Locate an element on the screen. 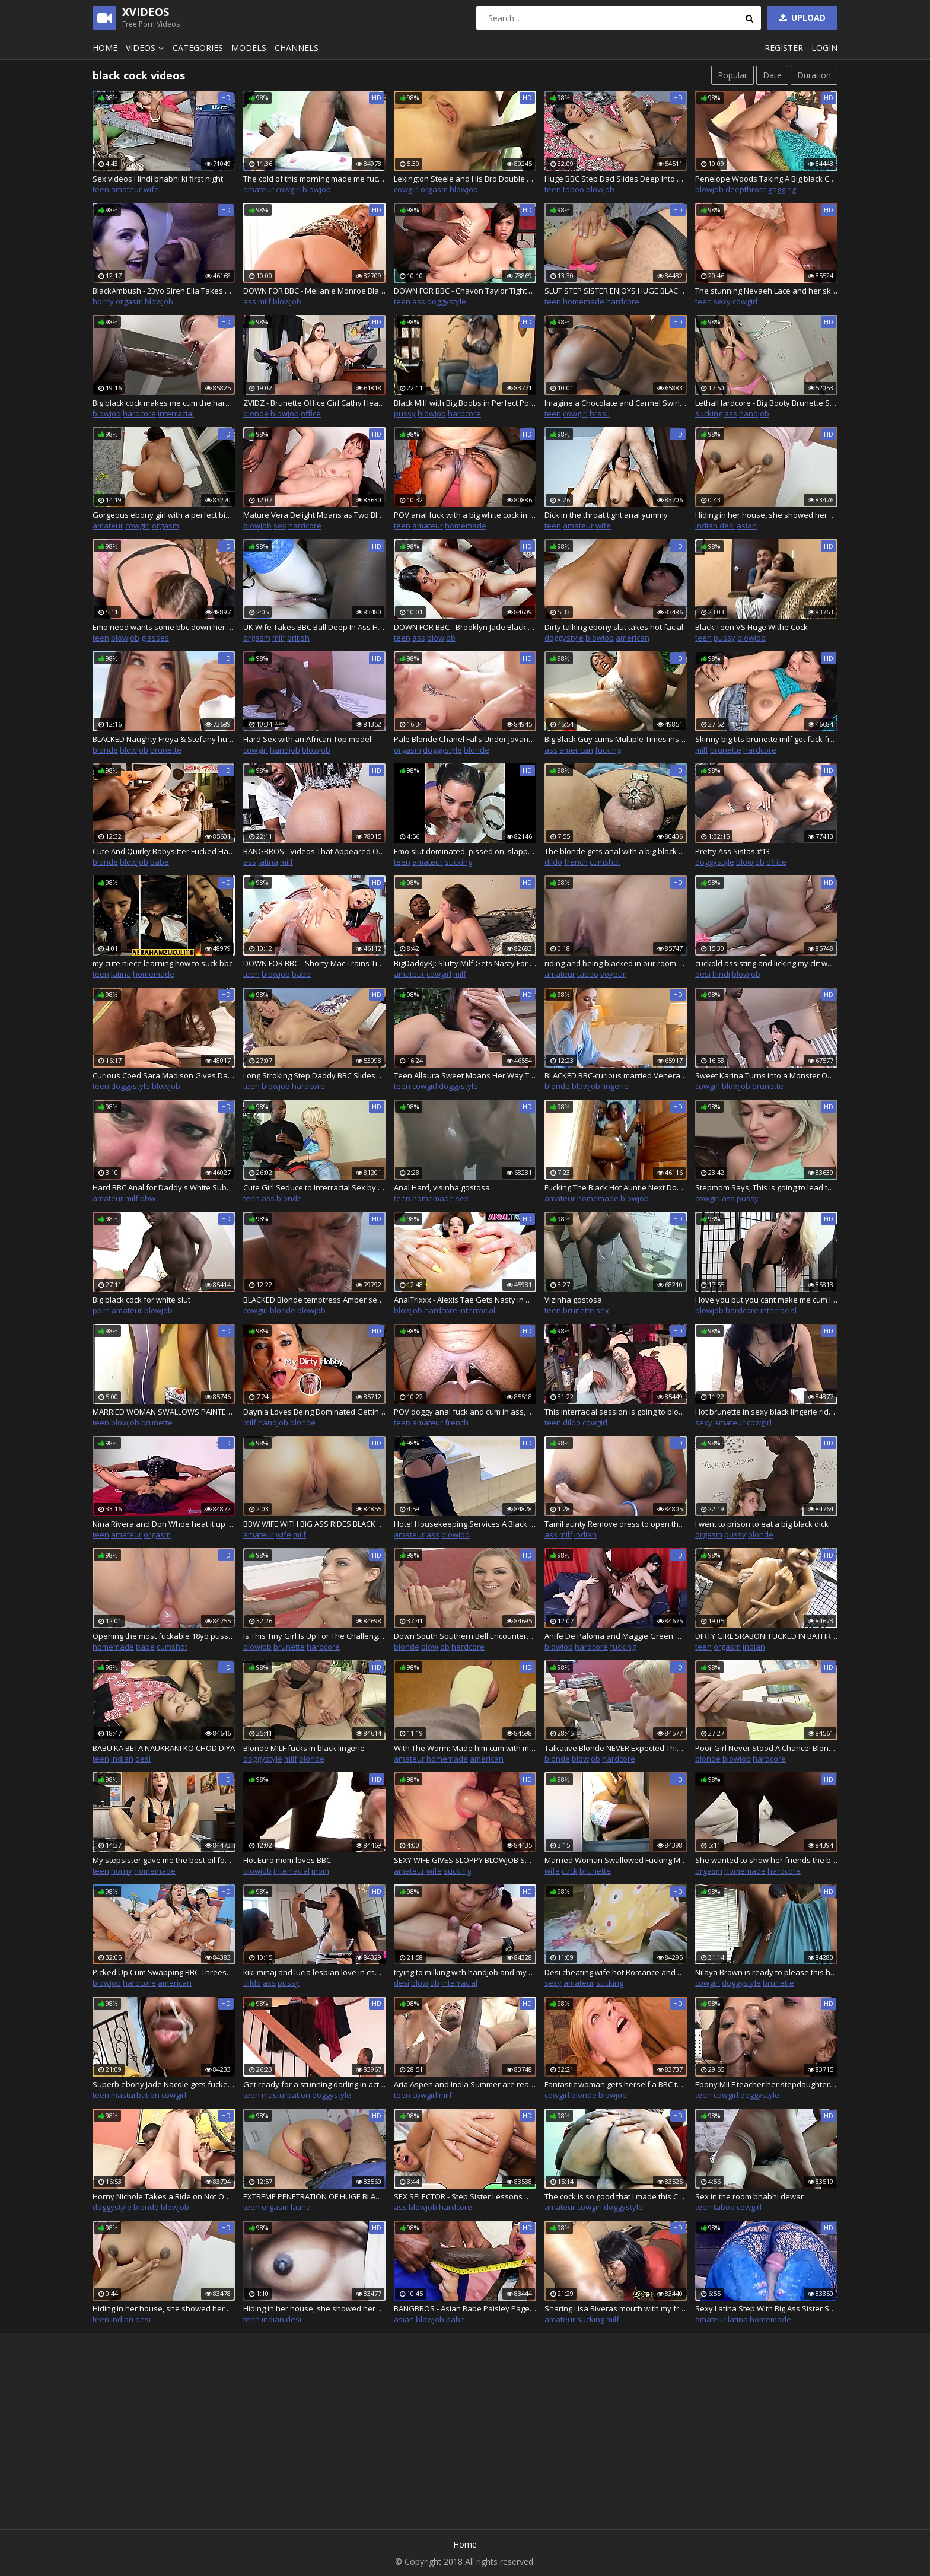 The width and height of the screenshot is (930, 2576). Anal Hard, visinha gostosa is located at coordinates (442, 1187).